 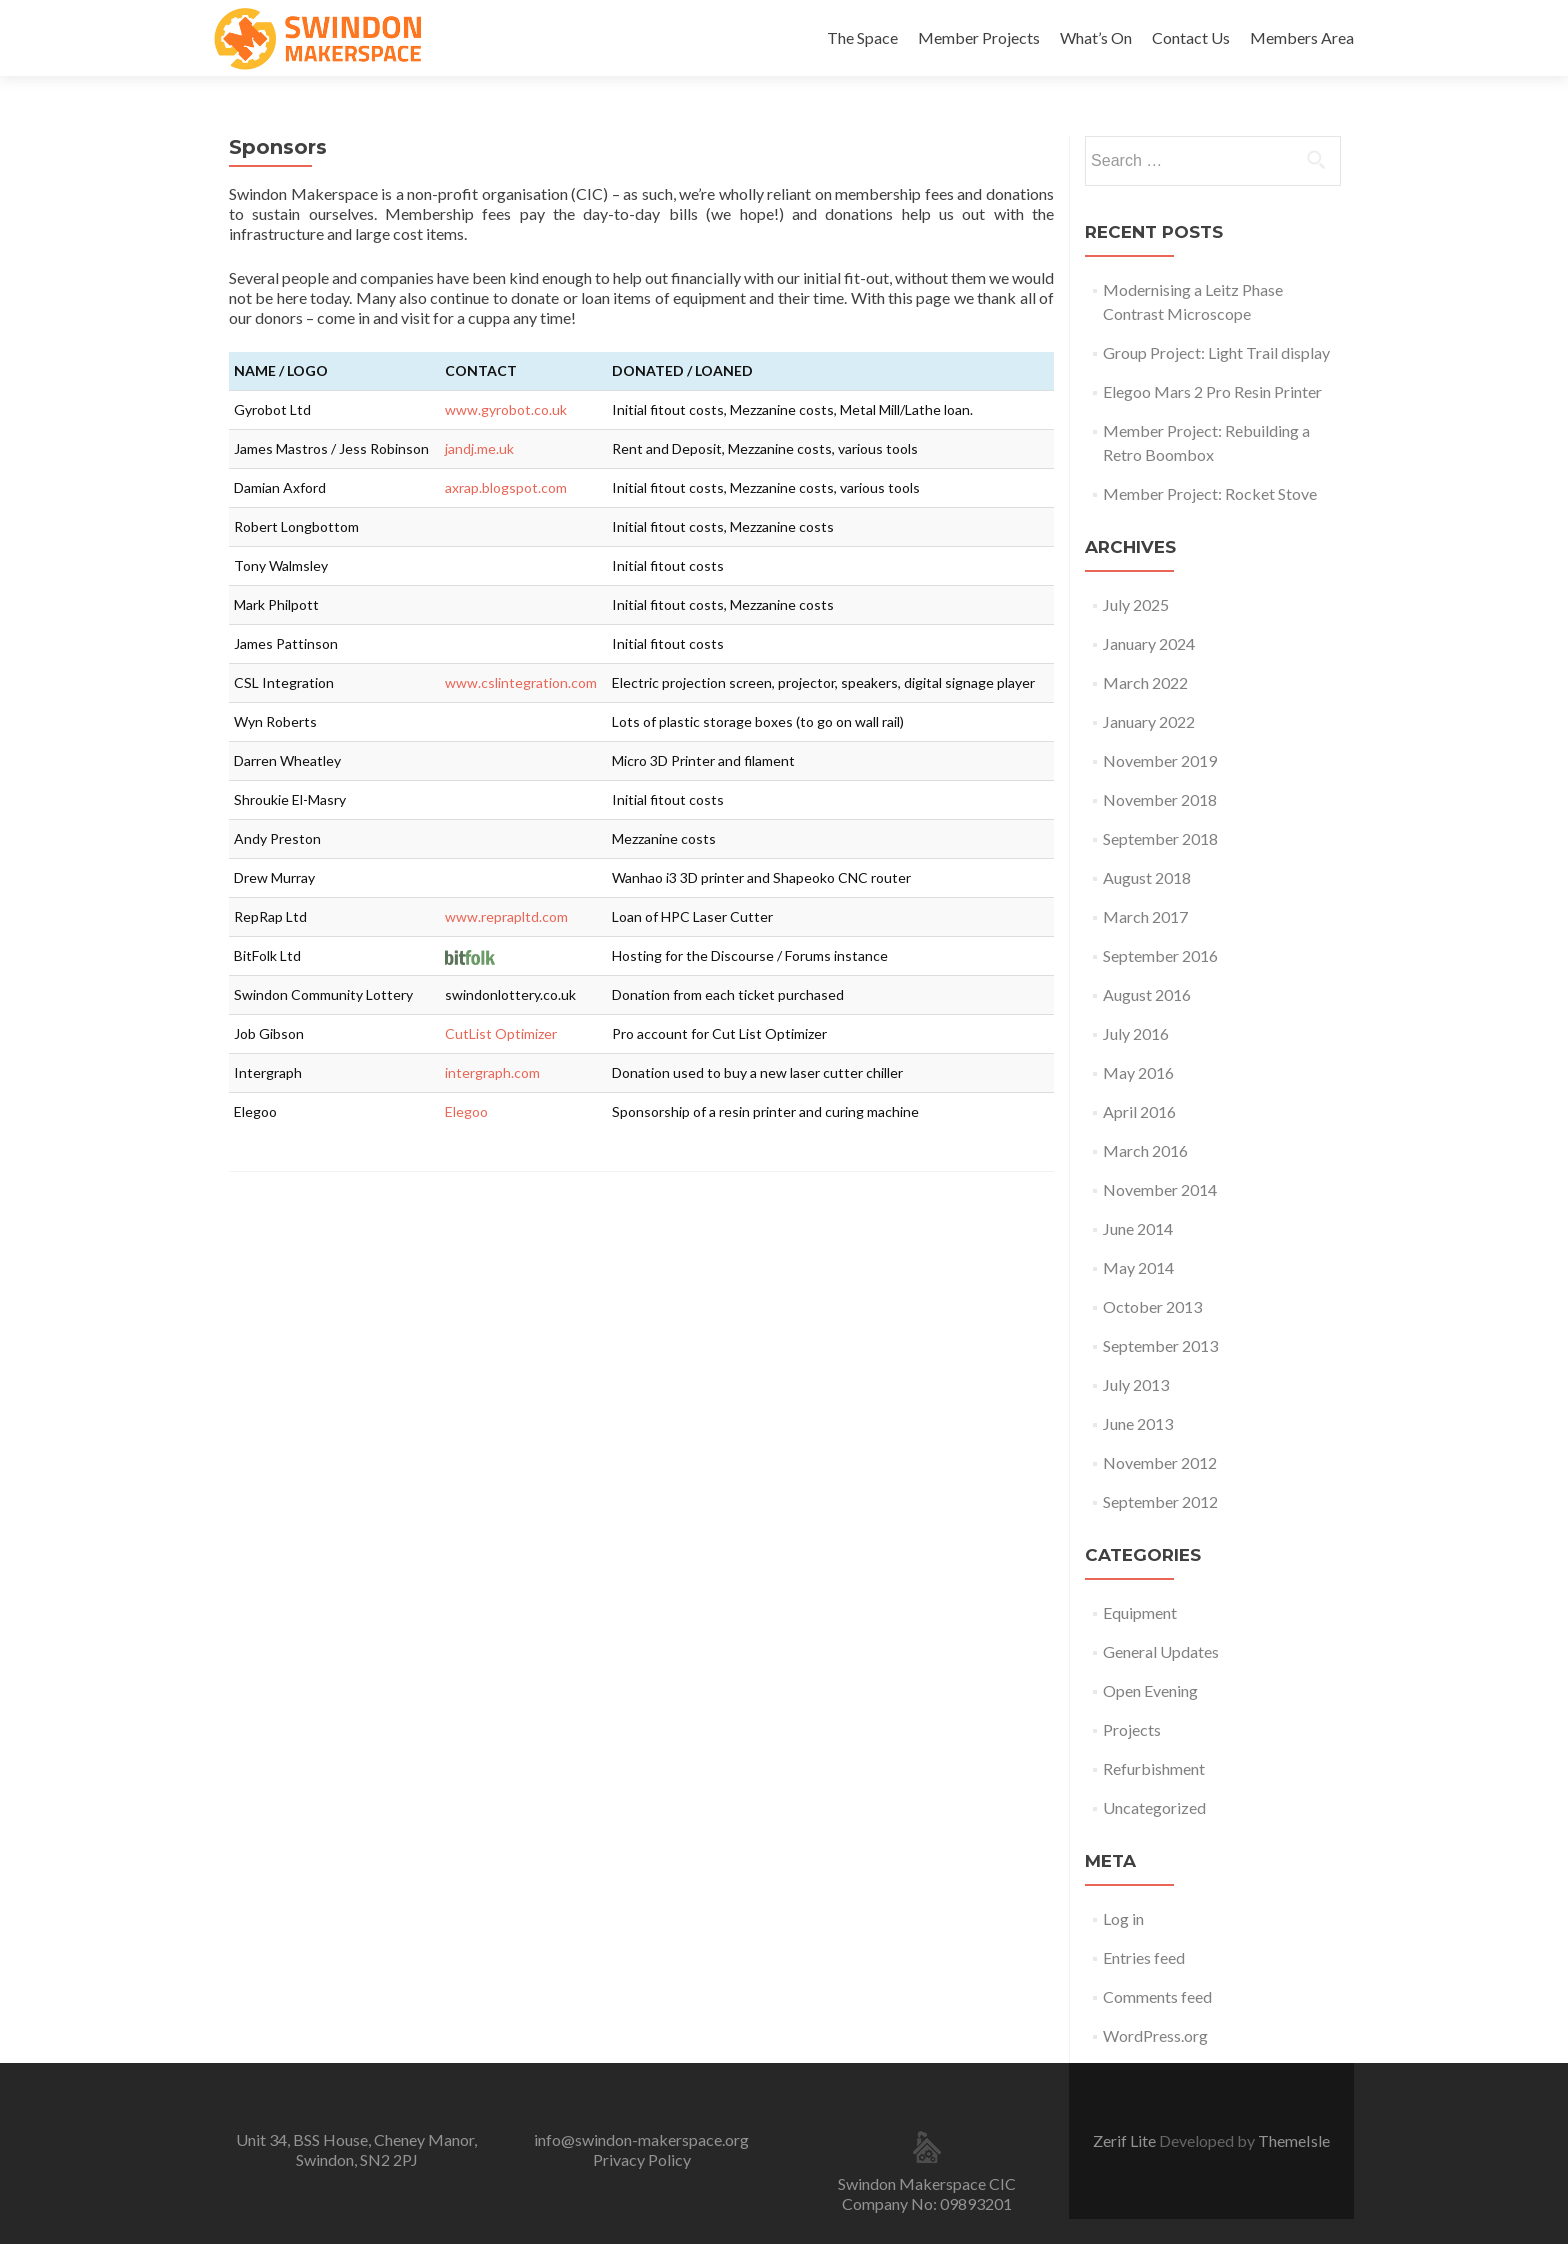 I want to click on ThemeIsle, so click(x=1294, y=2140).